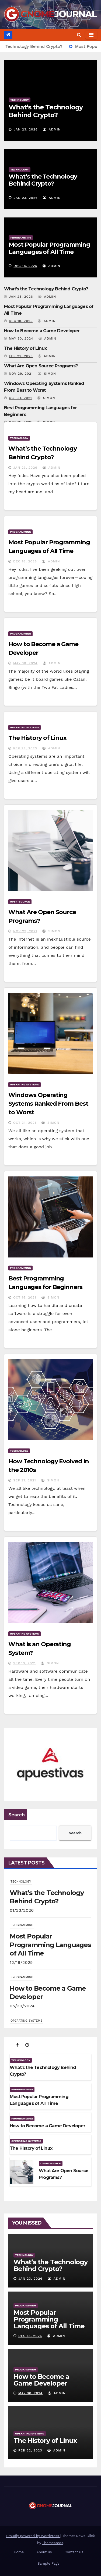  I want to click on About us, so click(44, 2552).